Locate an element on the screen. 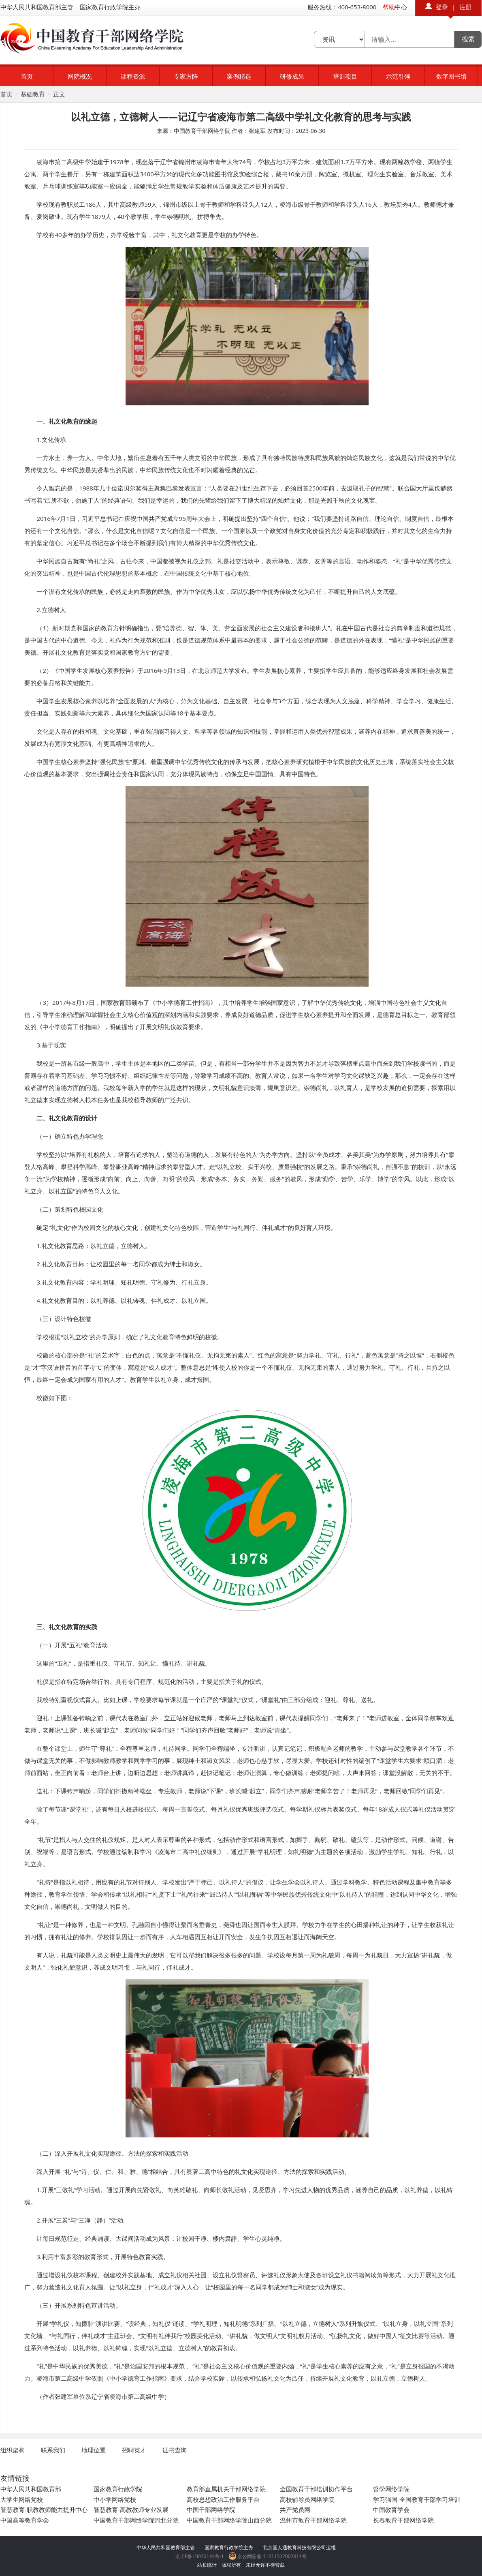 The height and width of the screenshot is (2576, 482). 高校辅导员网络学院 is located at coordinates (307, 2499).